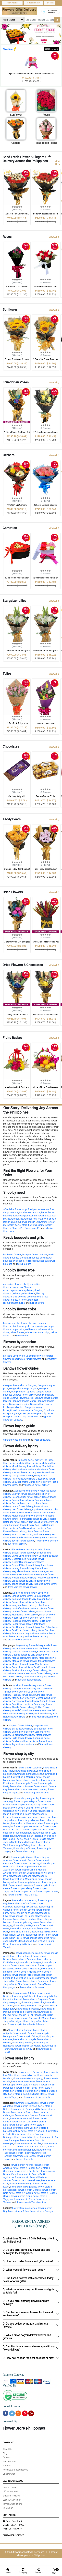 The height and width of the screenshot is (2576, 62). I want to click on flower shop in Caloocan, so click(29, 1767).